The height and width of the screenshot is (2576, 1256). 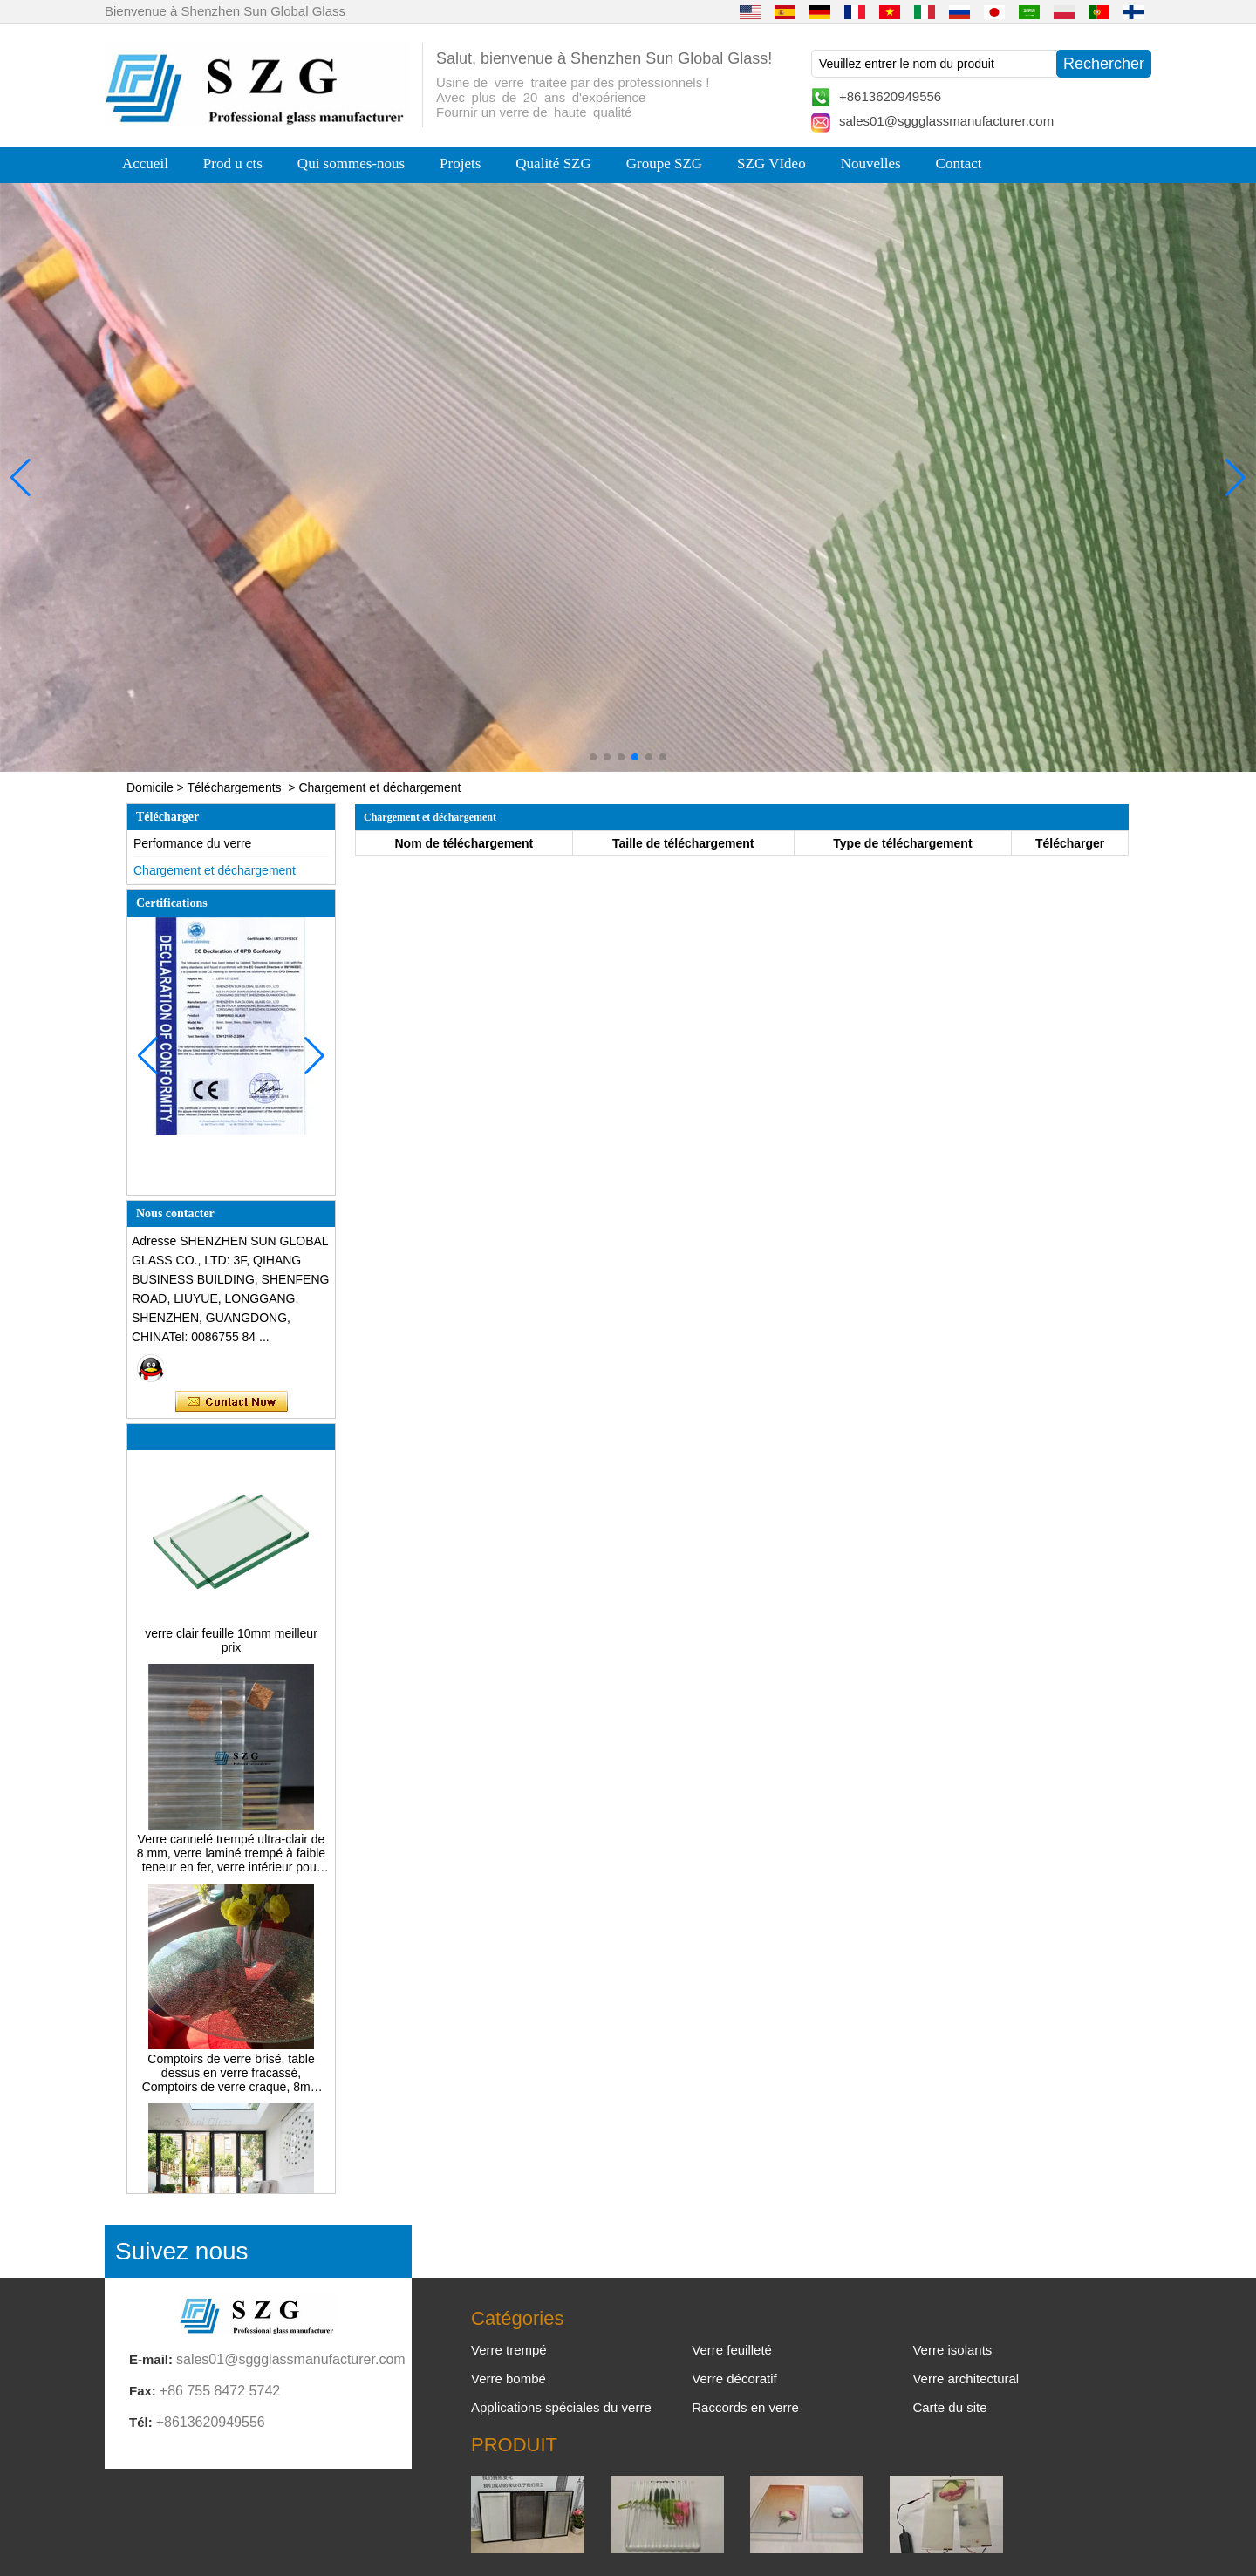 I want to click on Projets, so click(x=460, y=163).